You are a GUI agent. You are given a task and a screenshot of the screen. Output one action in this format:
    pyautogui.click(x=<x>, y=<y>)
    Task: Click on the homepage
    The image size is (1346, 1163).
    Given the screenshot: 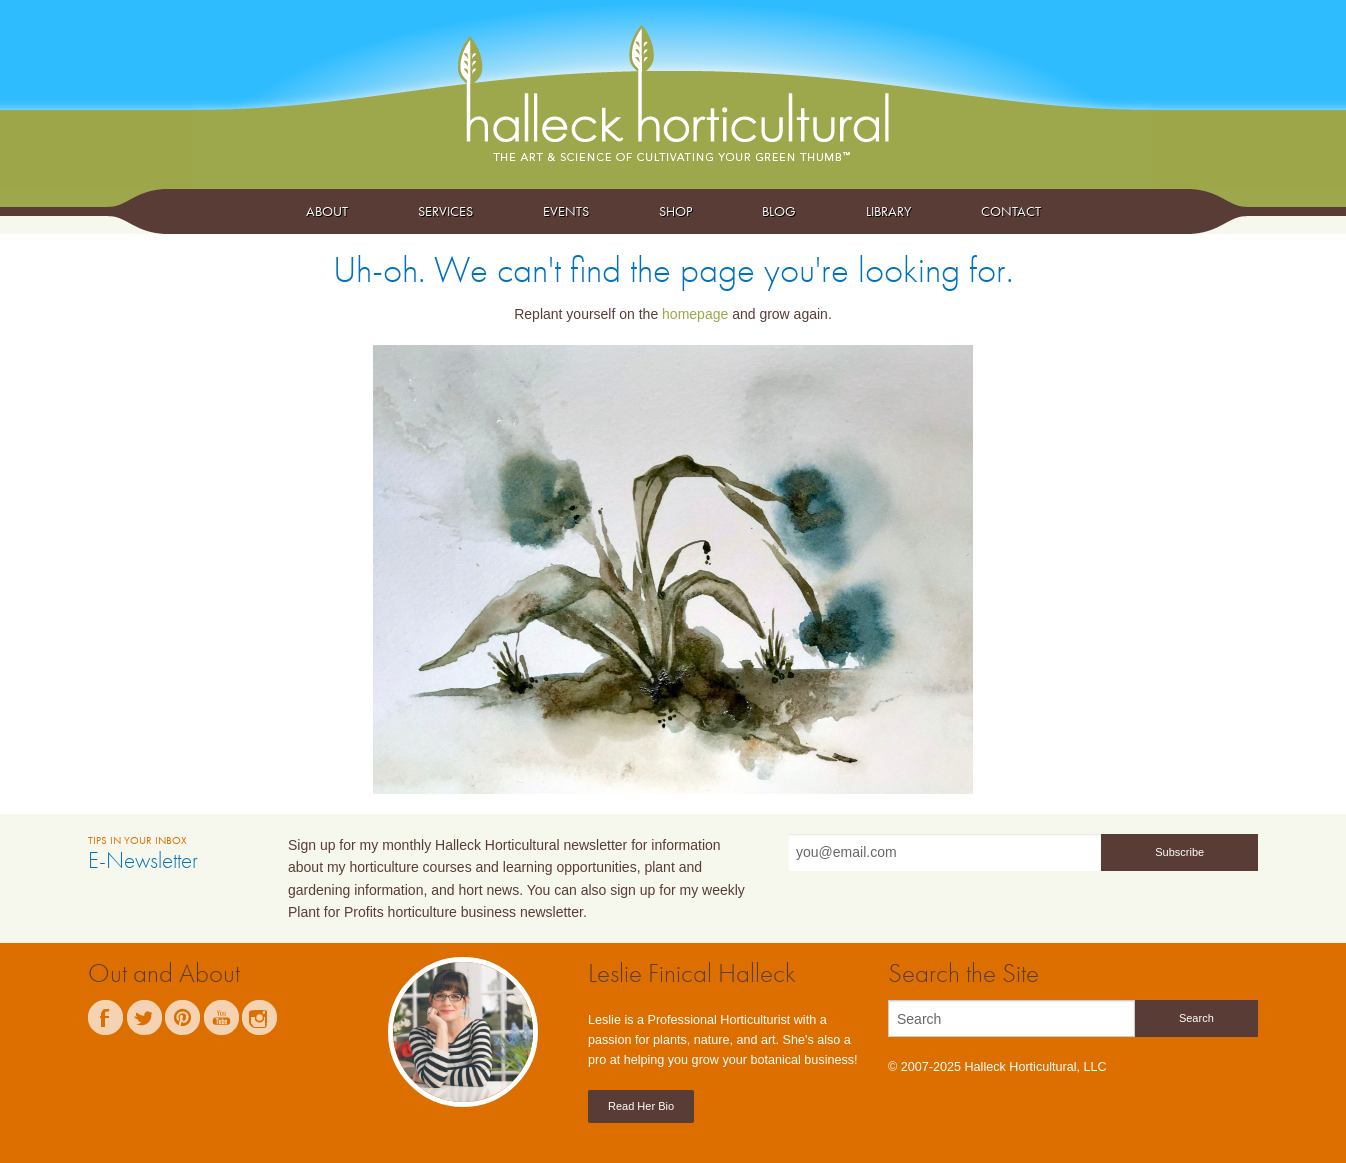 What is the action you would take?
    pyautogui.click(x=695, y=314)
    